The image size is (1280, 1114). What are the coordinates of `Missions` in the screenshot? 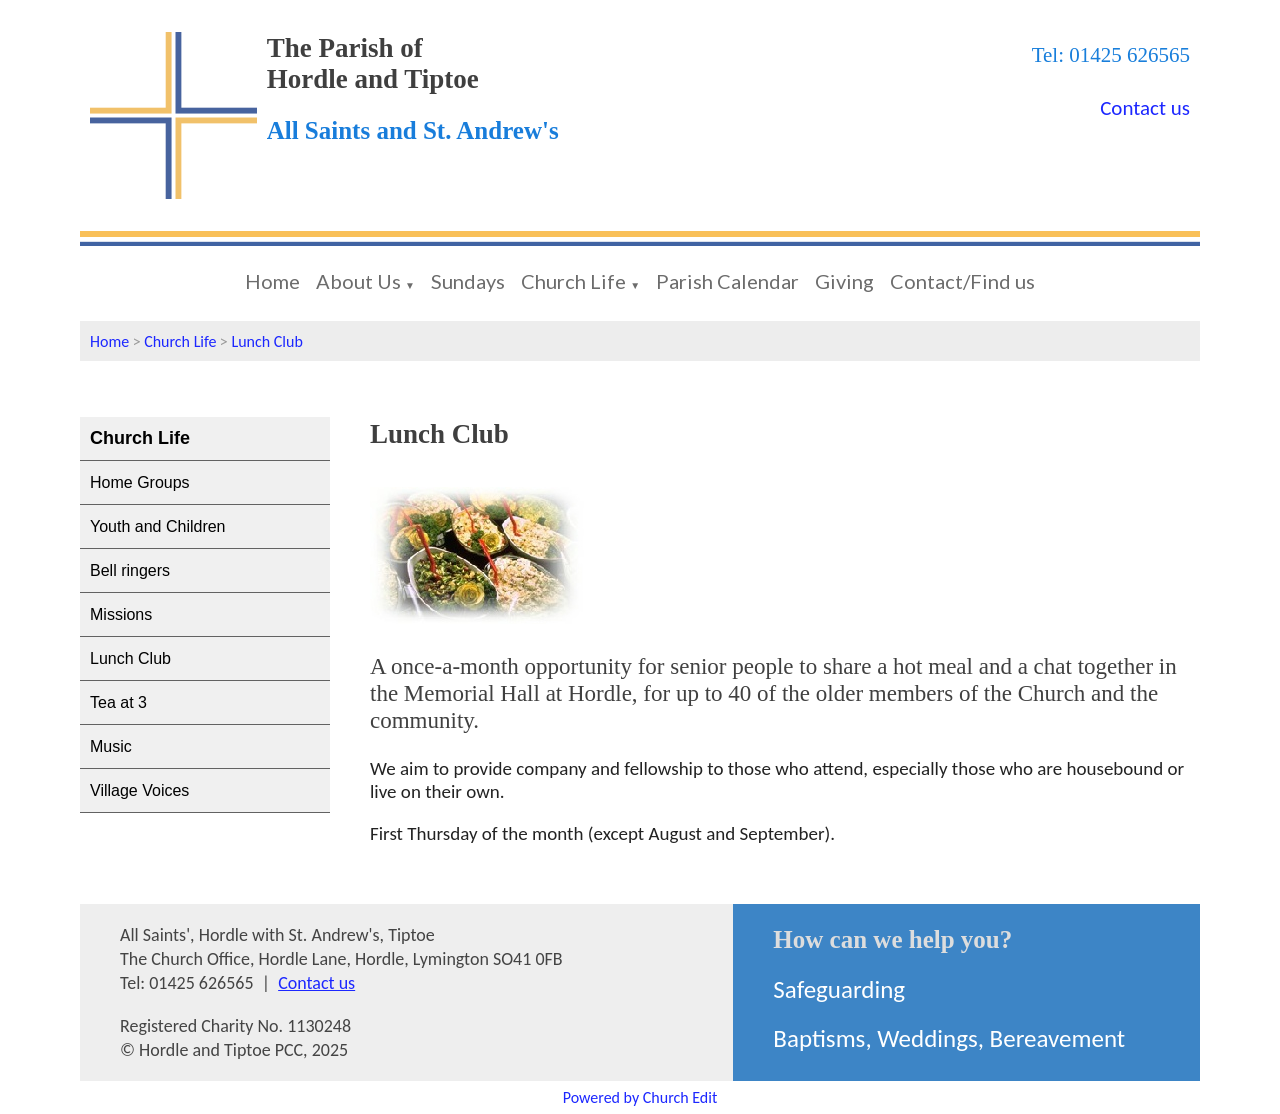 It's located at (121, 614).